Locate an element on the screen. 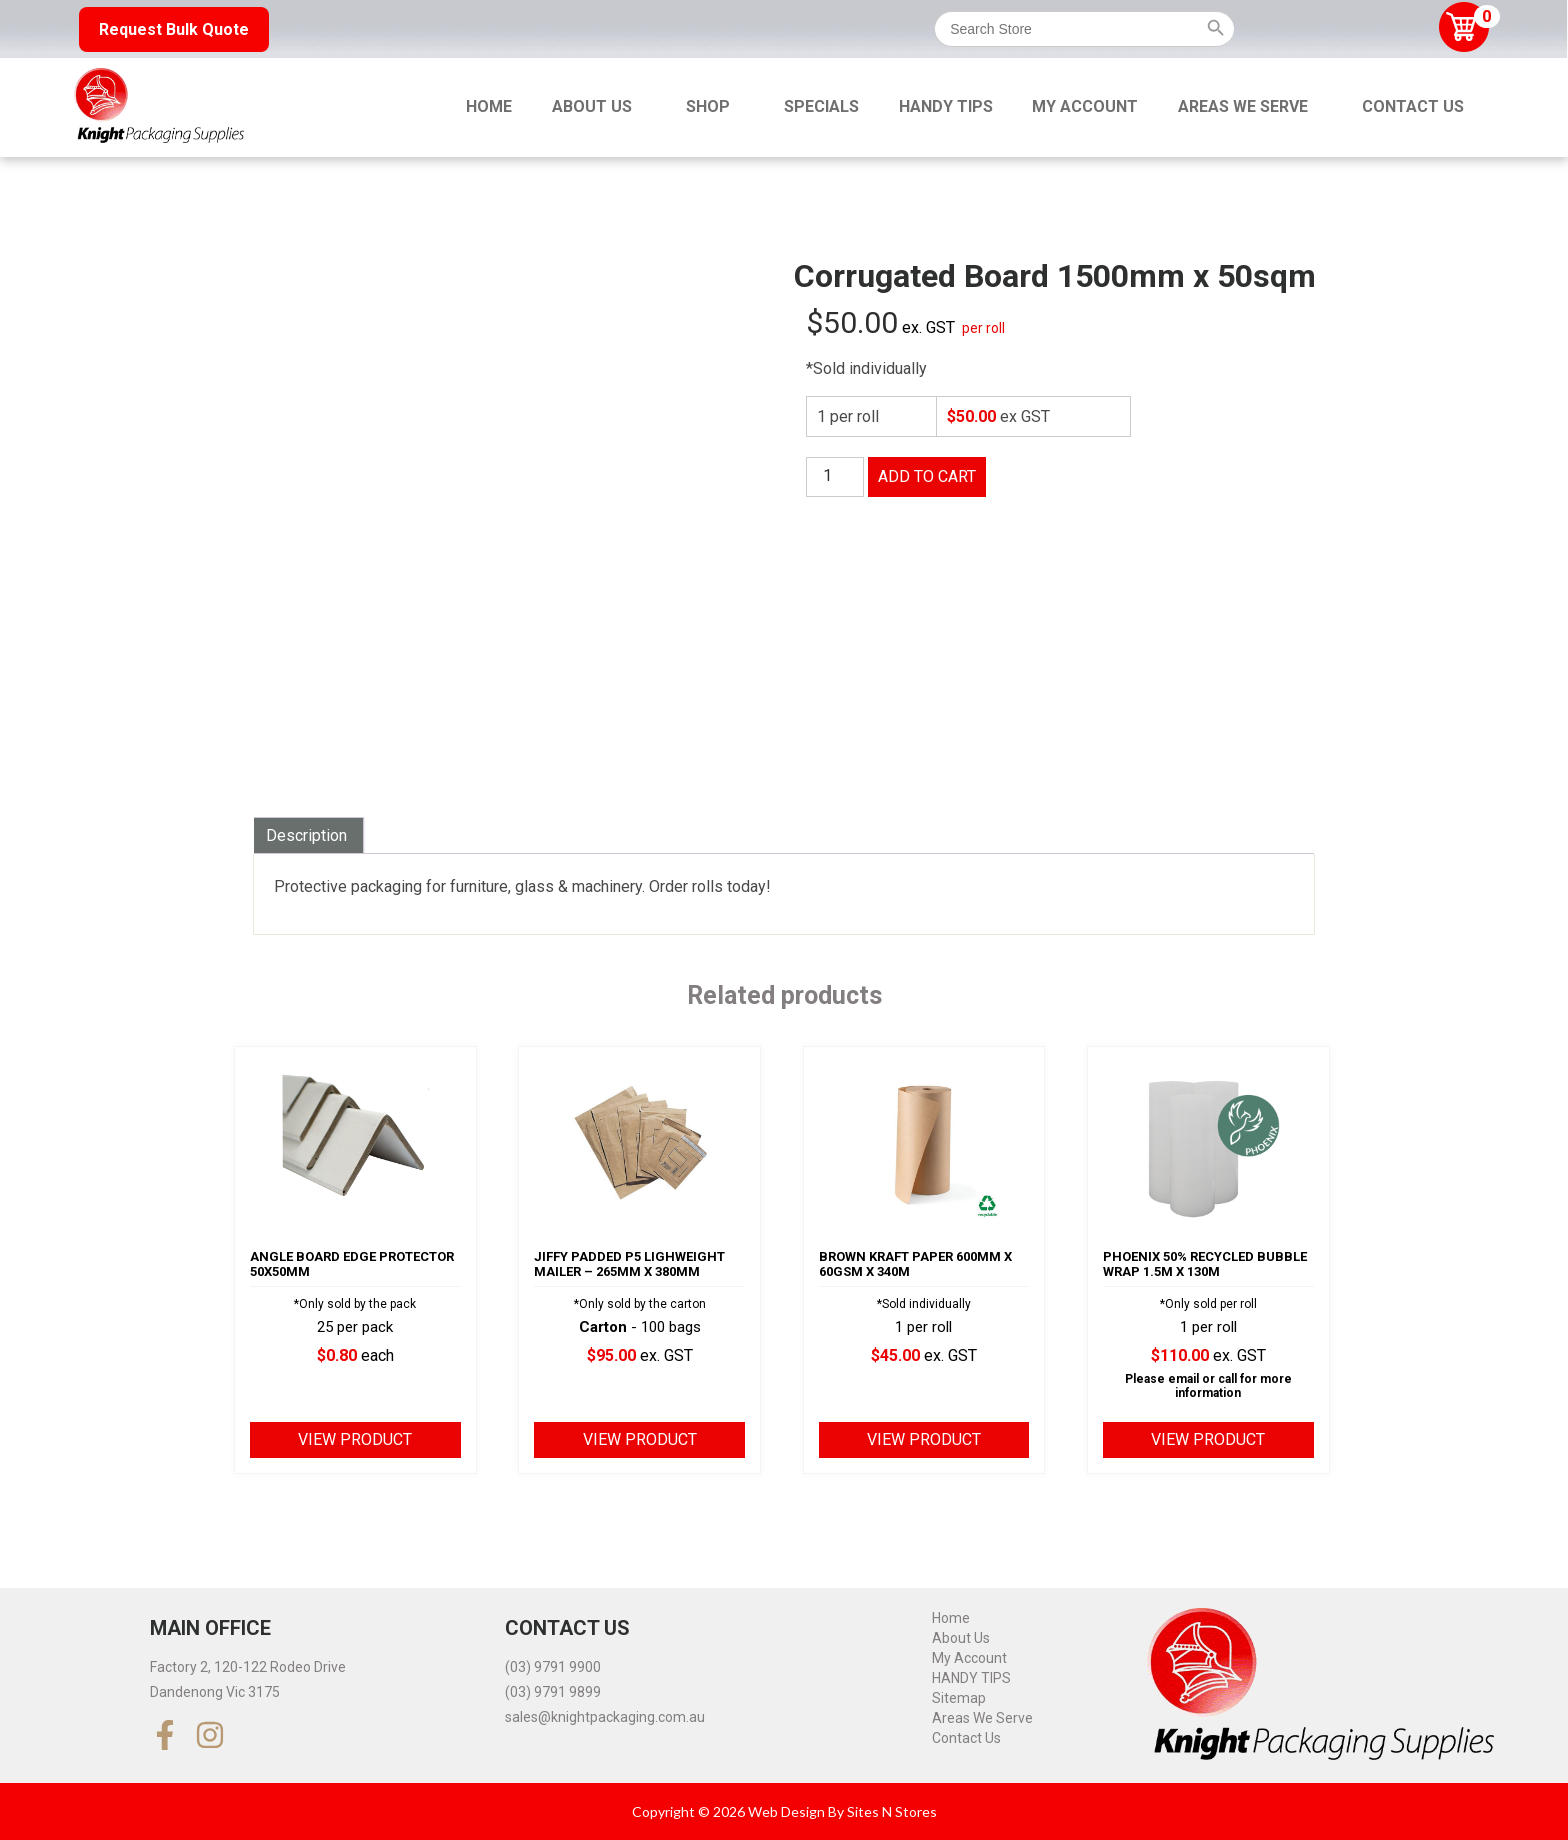 This screenshot has height=1840, width=1568. Sites N Stores is located at coordinates (892, 1811).